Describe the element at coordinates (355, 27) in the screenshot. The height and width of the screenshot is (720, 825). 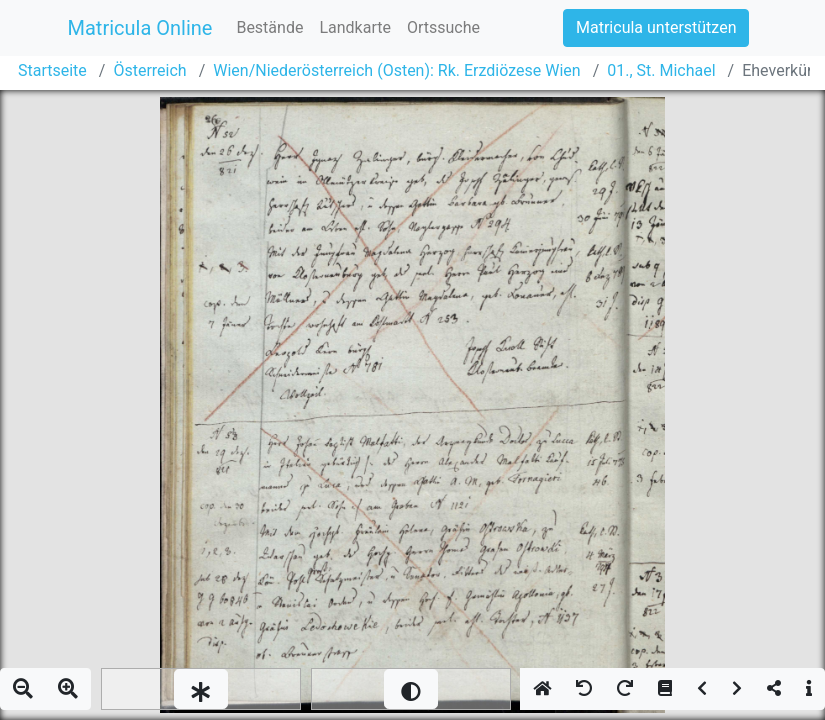
I see `Landkarte` at that location.